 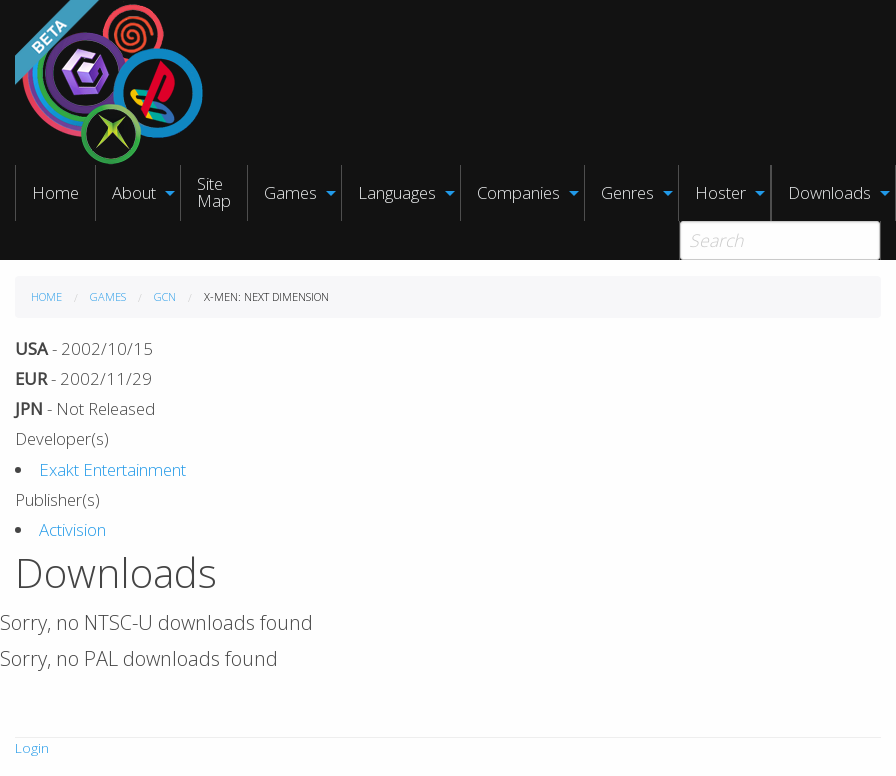 What do you see at coordinates (397, 192) in the screenshot?
I see `Languages` at bounding box center [397, 192].